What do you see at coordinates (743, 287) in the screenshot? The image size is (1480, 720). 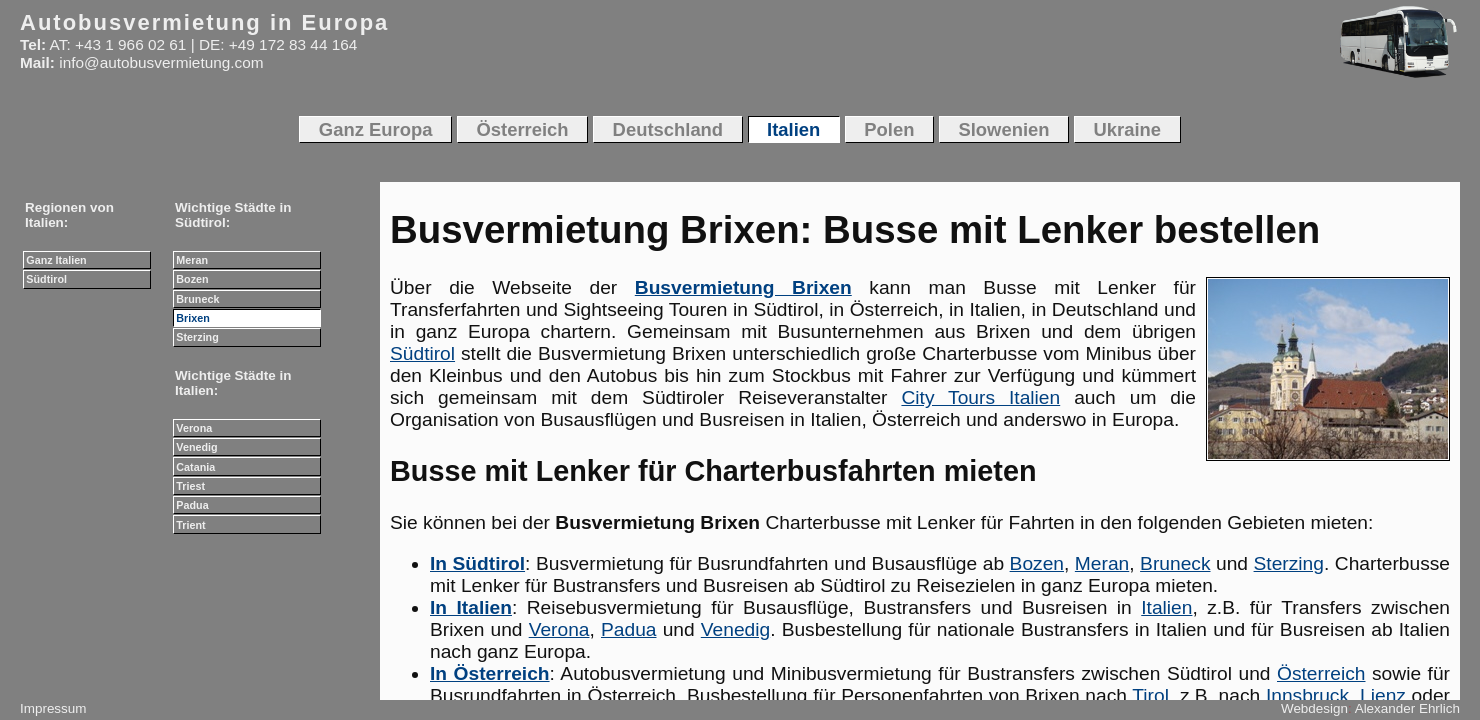 I see `Busvermietung Brixen` at bounding box center [743, 287].